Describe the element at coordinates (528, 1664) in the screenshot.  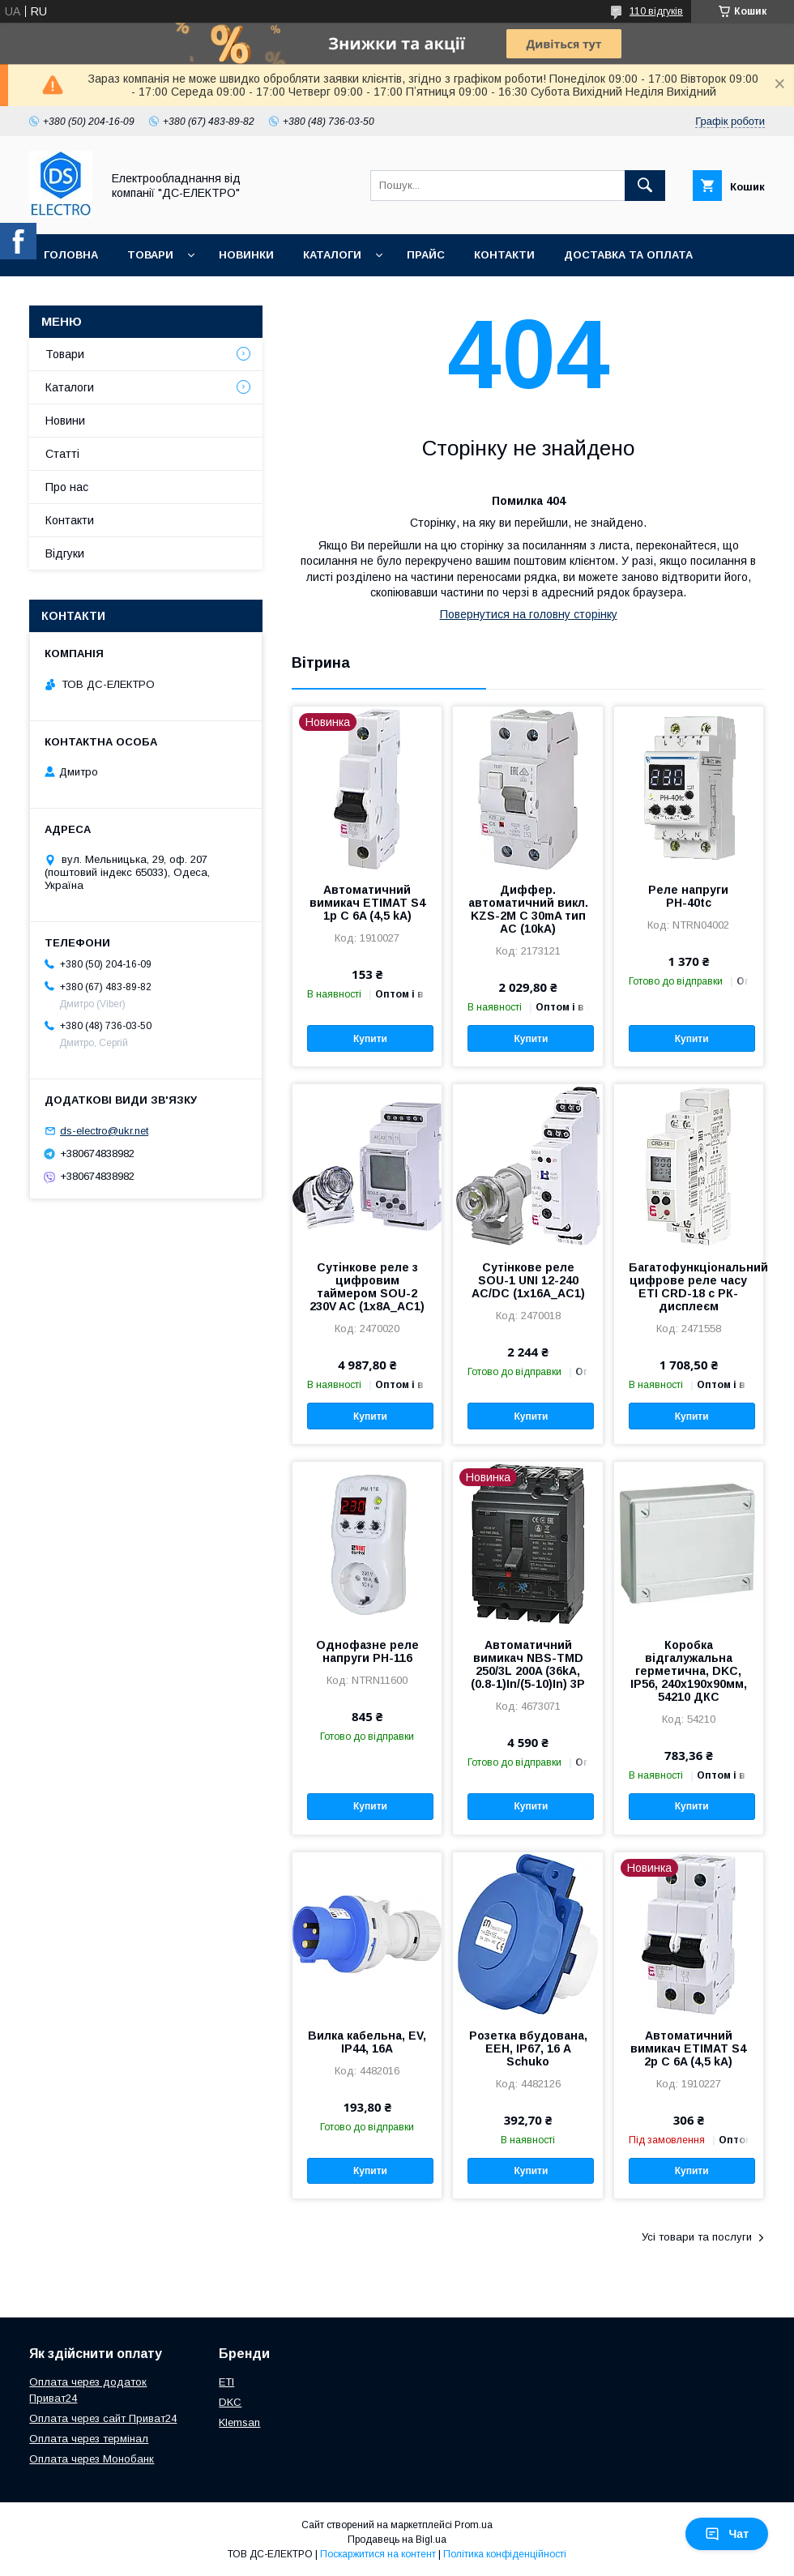
I see `Автоматичний вимикач NBS-TMD 250/3L 200A (36kA, (0.8-1)In/(5-10)In) 3P` at that location.